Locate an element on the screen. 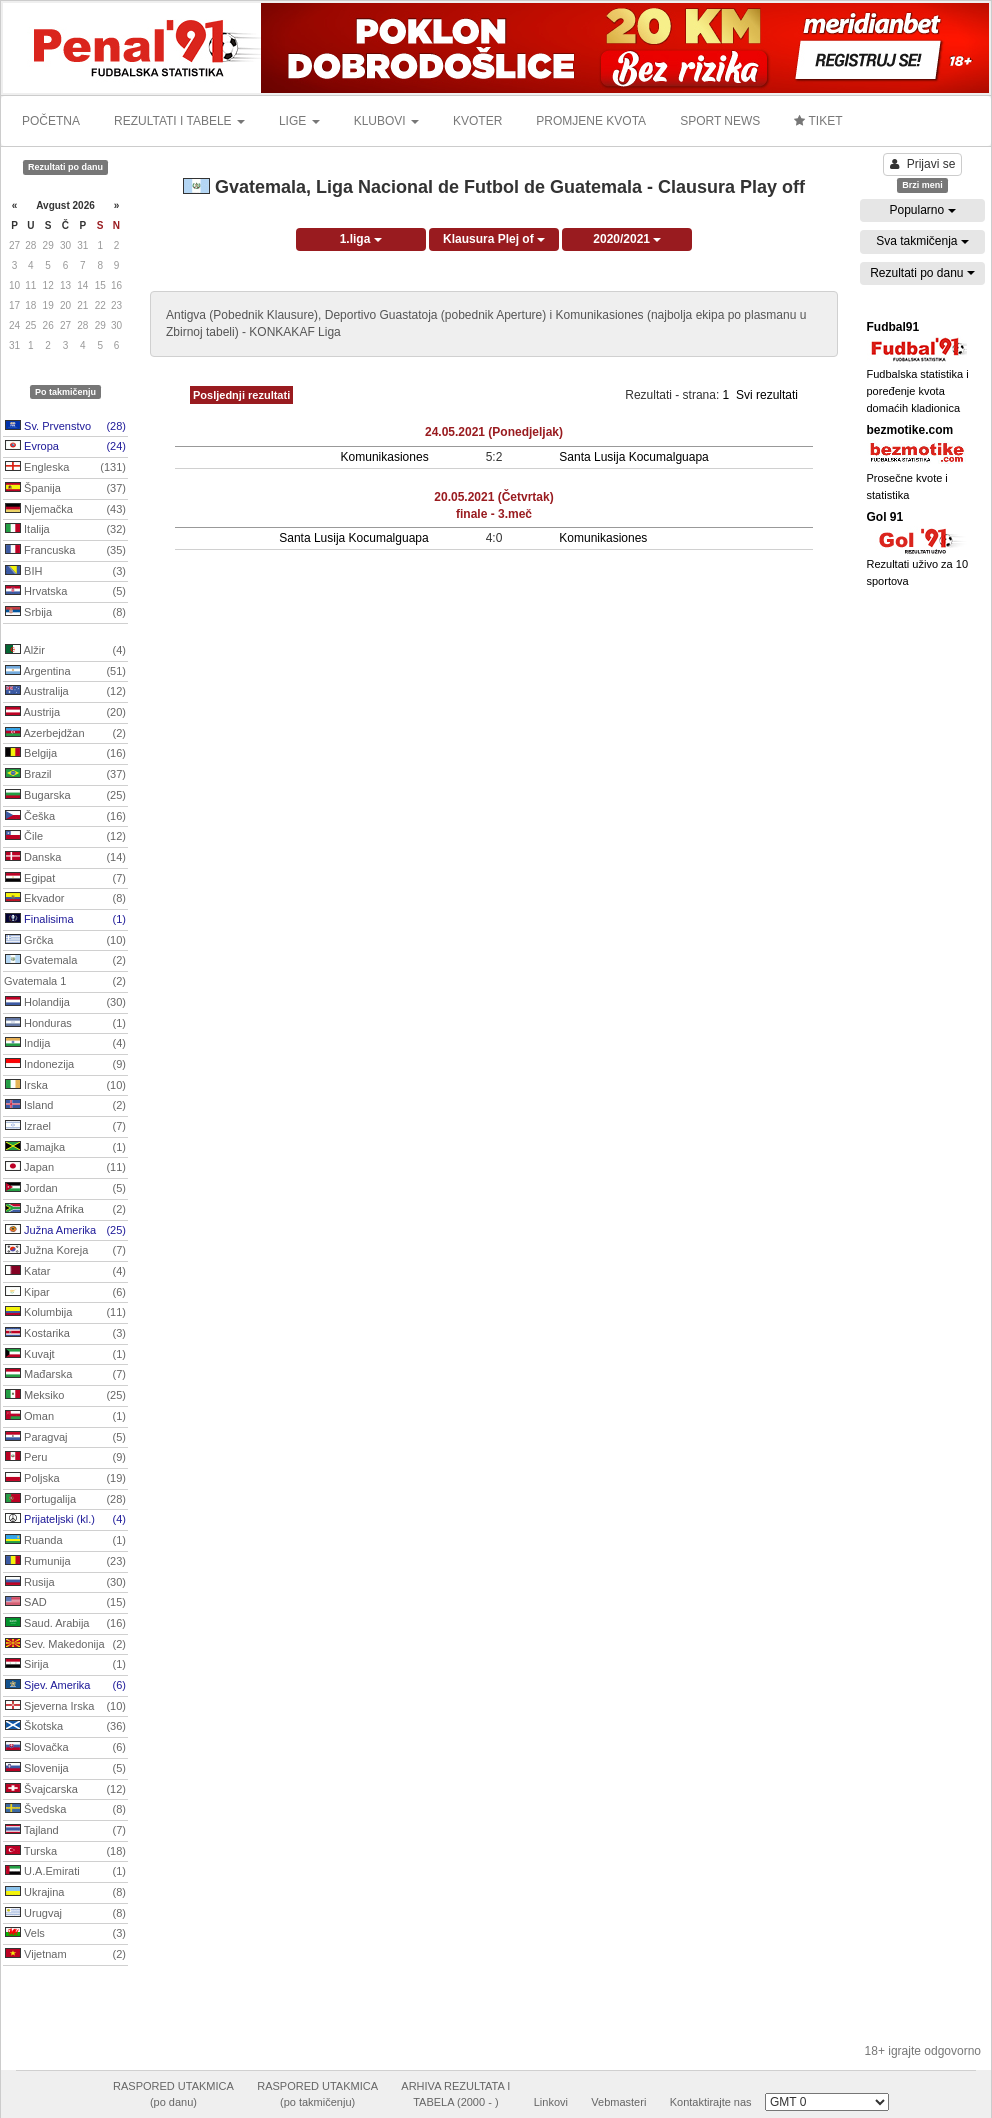 The width and height of the screenshot is (992, 2118). Finalisima is located at coordinates (65, 920).